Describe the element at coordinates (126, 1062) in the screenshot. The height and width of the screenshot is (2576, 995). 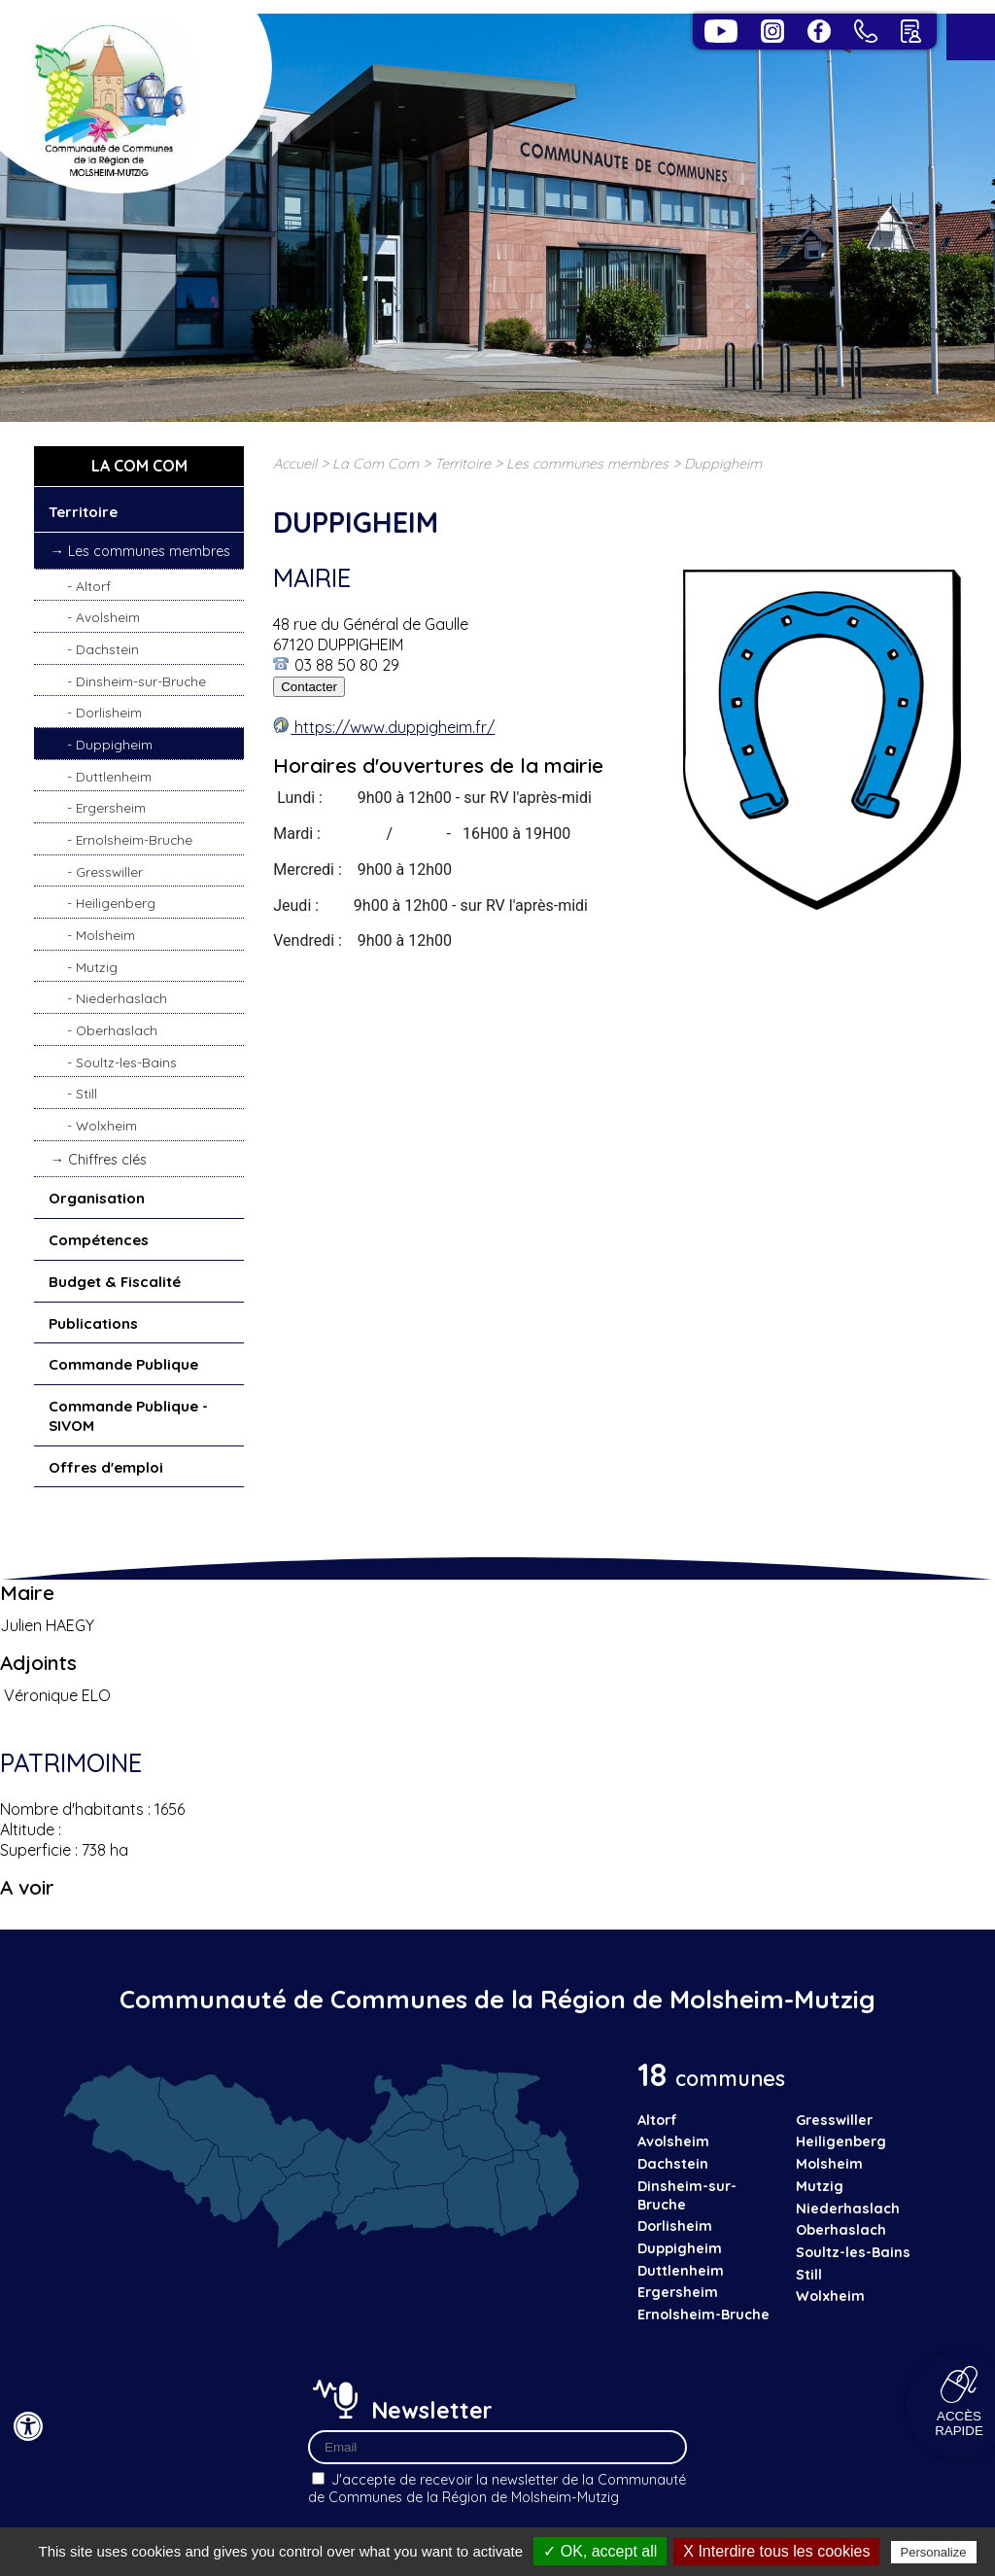
I see `Soultz-les-Bains` at that location.